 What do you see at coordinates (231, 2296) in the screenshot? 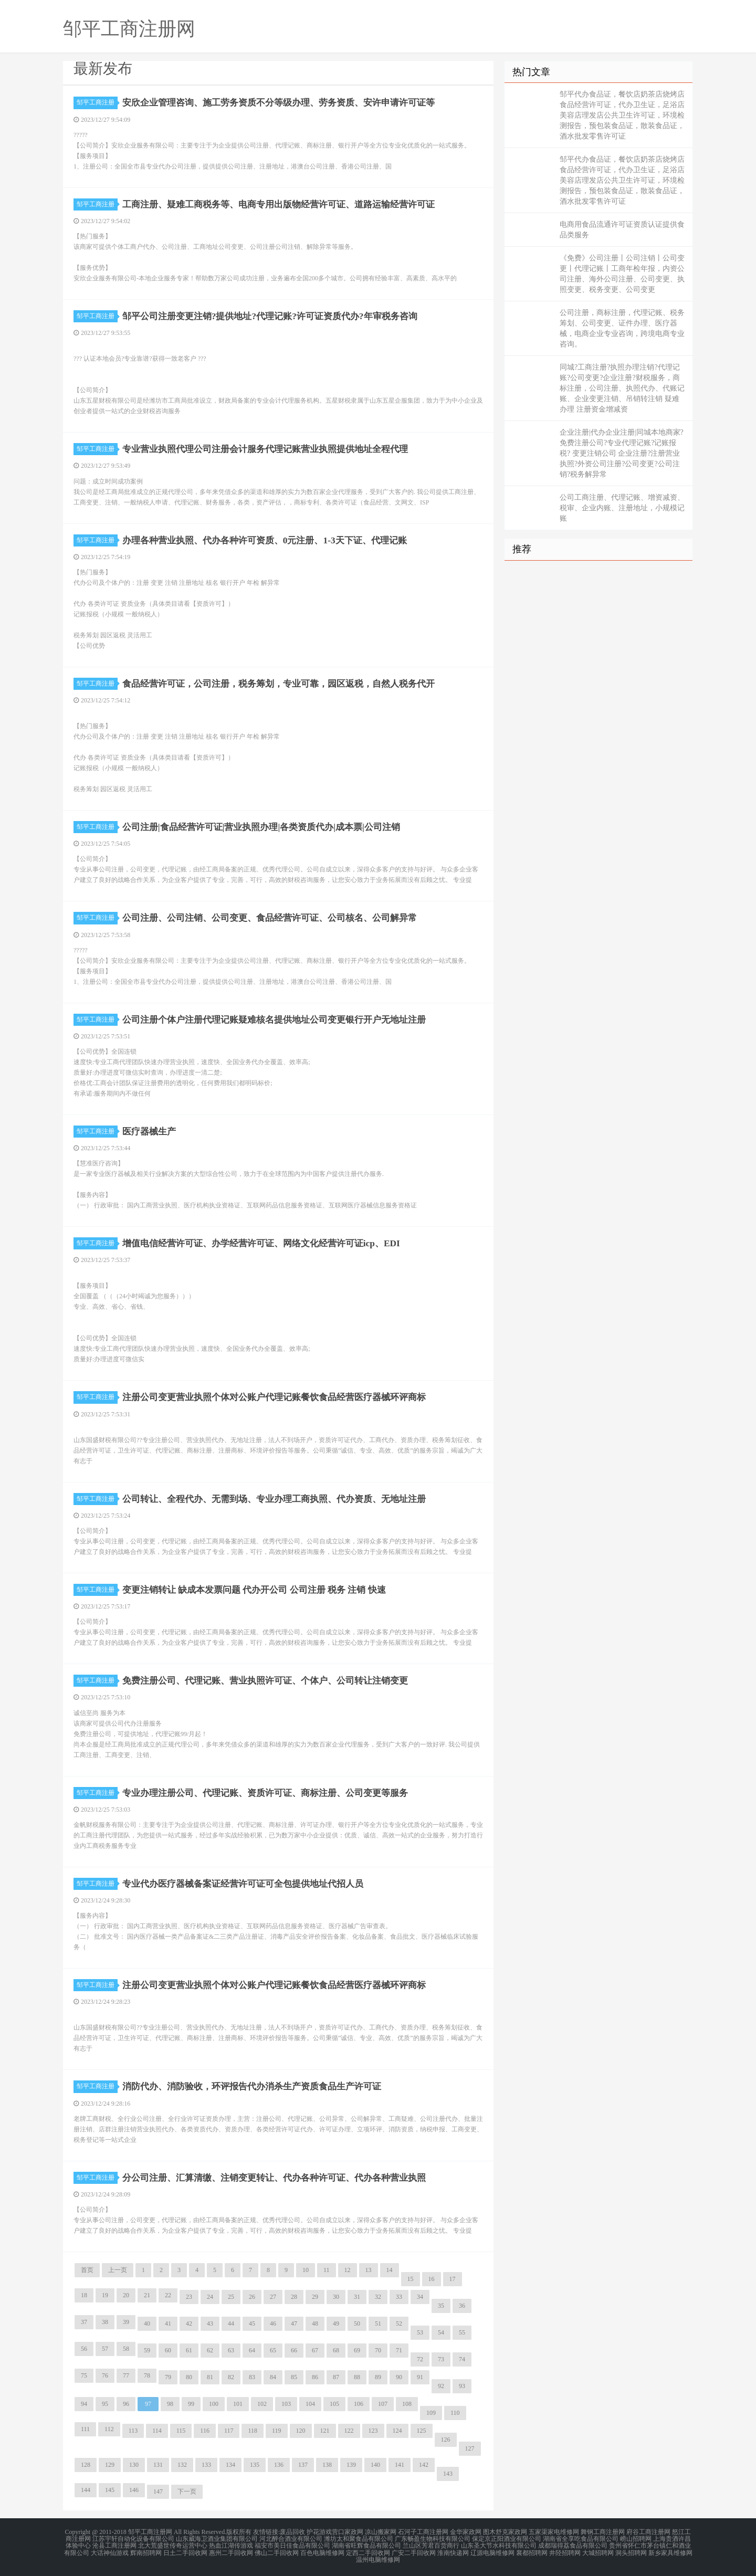
I see `25` at bounding box center [231, 2296].